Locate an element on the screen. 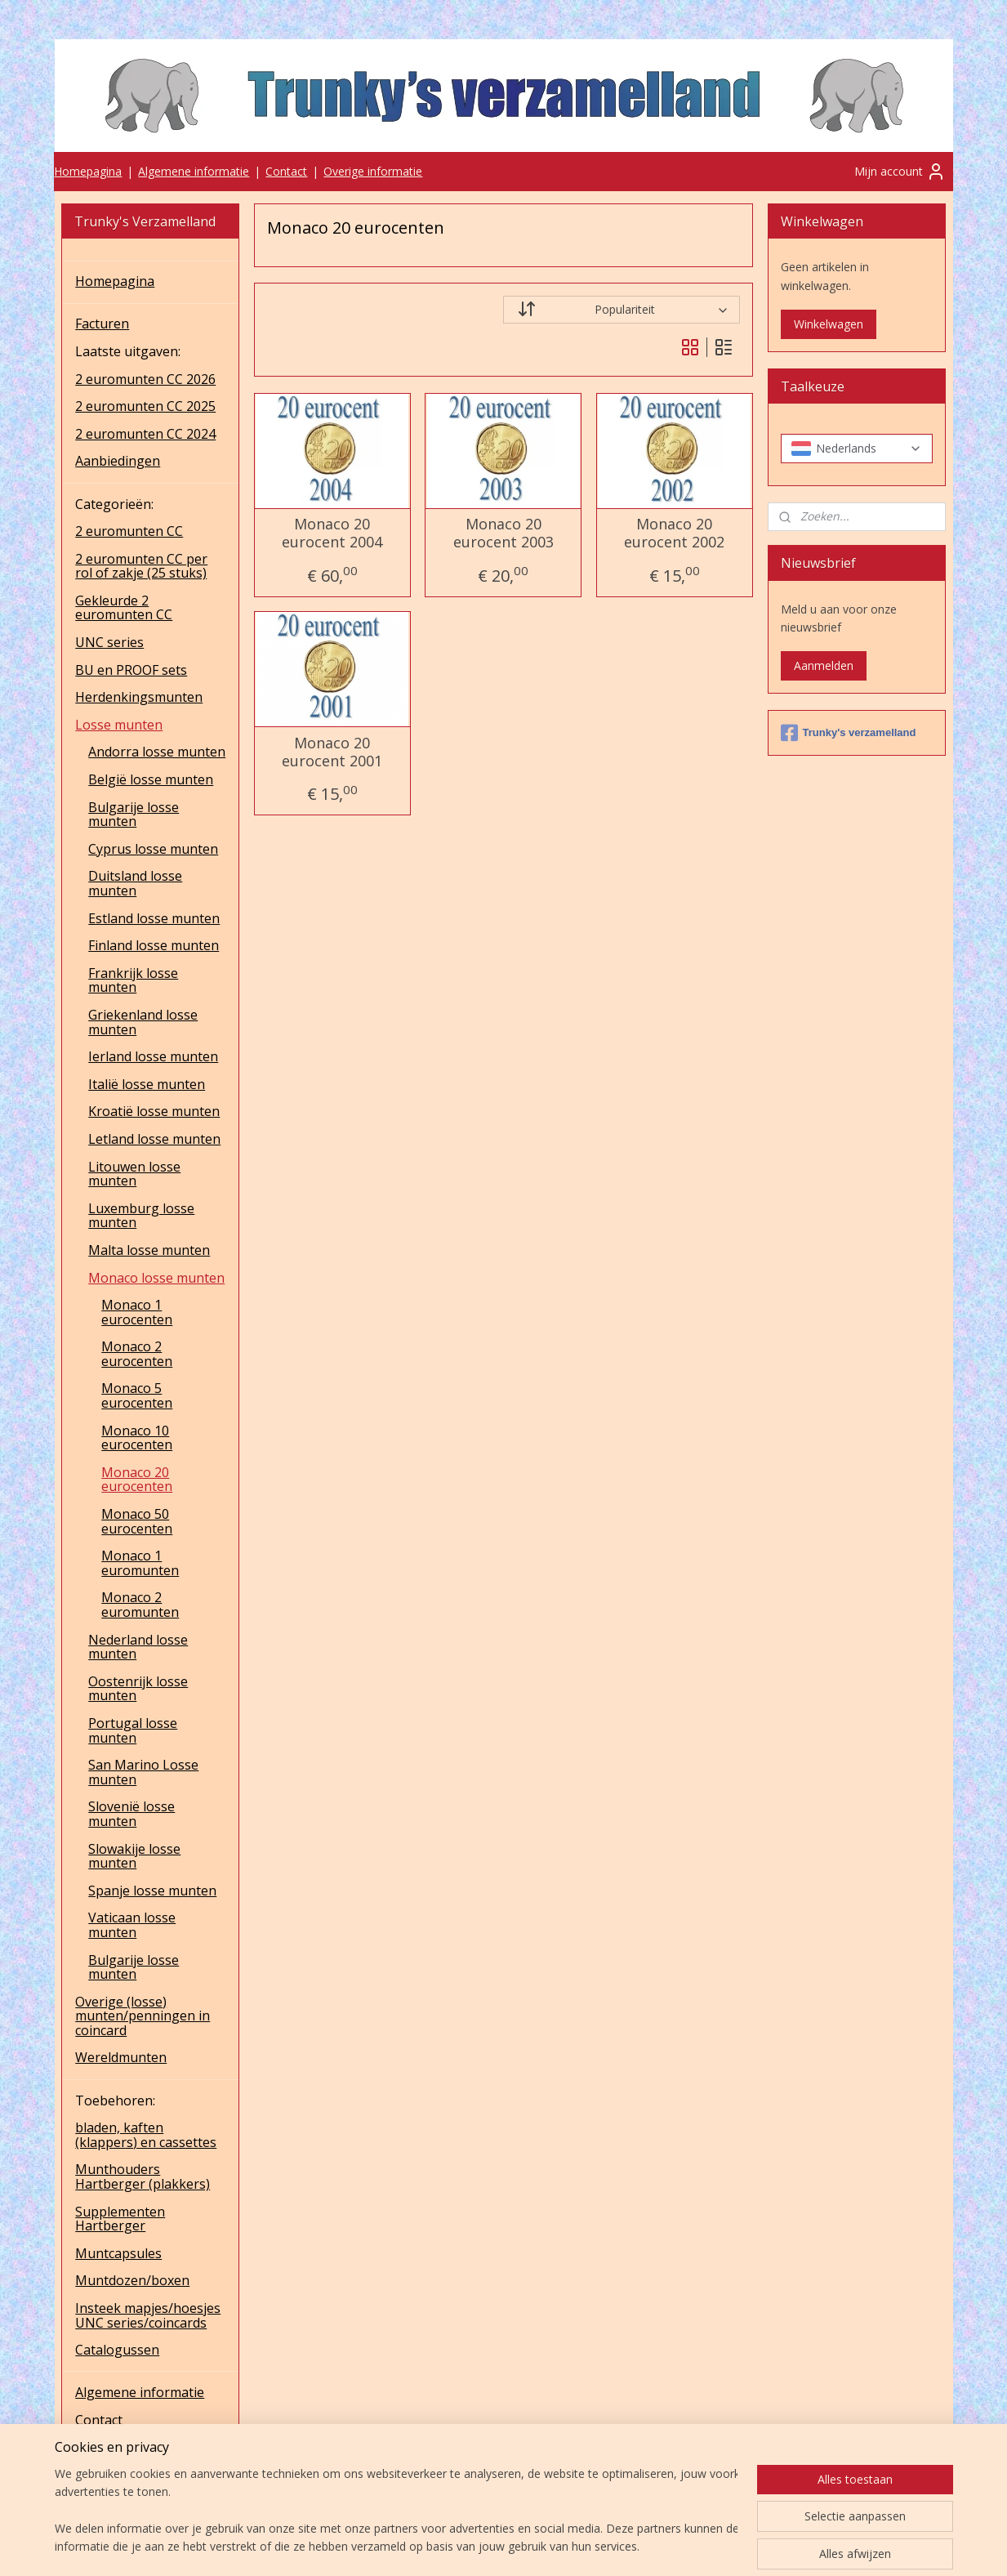 The image size is (1007, 2576). Letland losse munten is located at coordinates (154, 1139).